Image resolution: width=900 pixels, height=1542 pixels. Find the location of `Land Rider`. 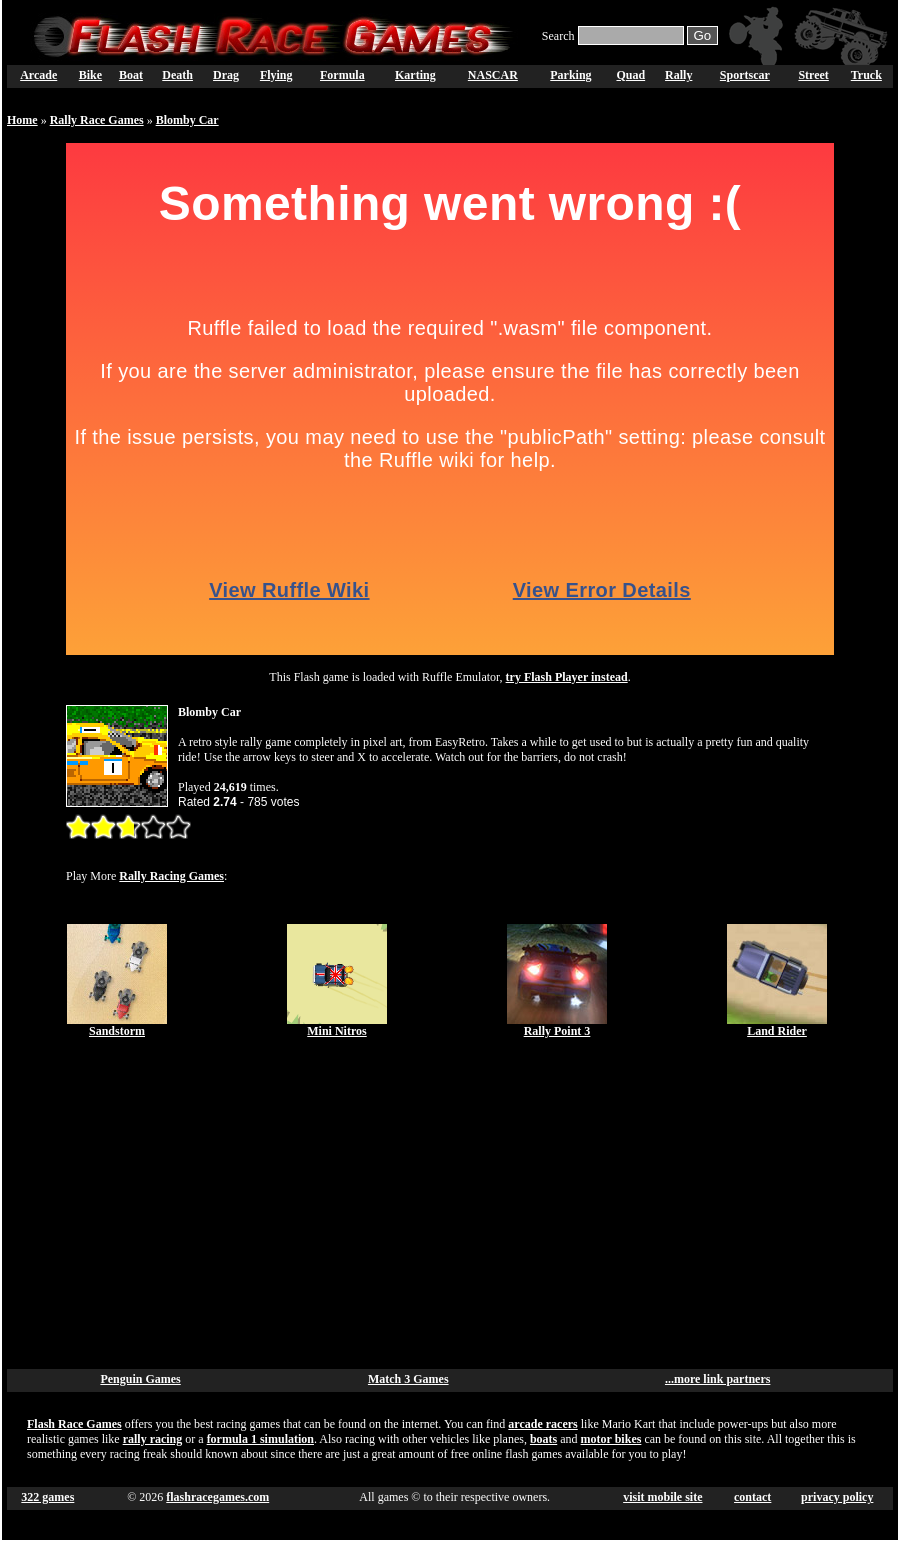

Land Rider is located at coordinates (777, 1031).